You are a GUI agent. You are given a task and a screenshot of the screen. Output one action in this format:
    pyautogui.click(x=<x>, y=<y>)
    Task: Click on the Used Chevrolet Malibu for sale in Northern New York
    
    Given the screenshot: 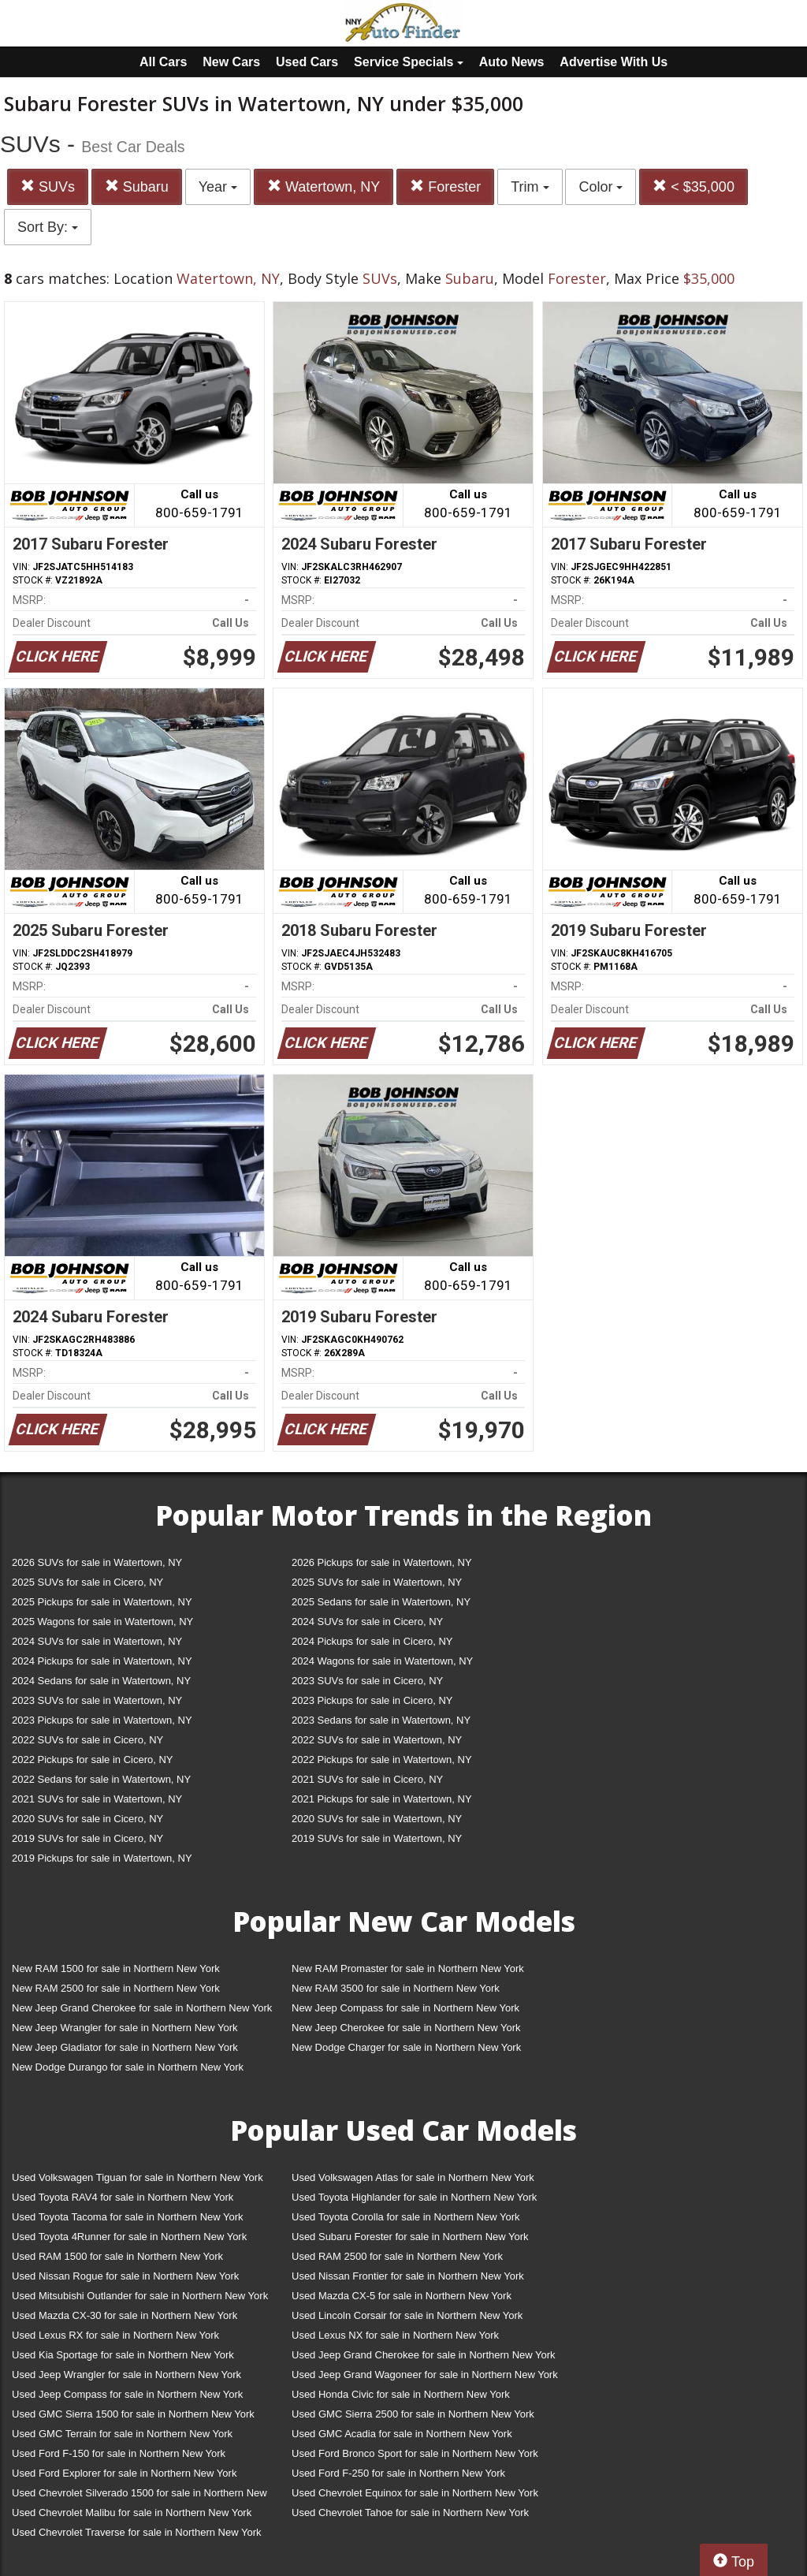 What is the action you would take?
    pyautogui.click(x=131, y=2512)
    